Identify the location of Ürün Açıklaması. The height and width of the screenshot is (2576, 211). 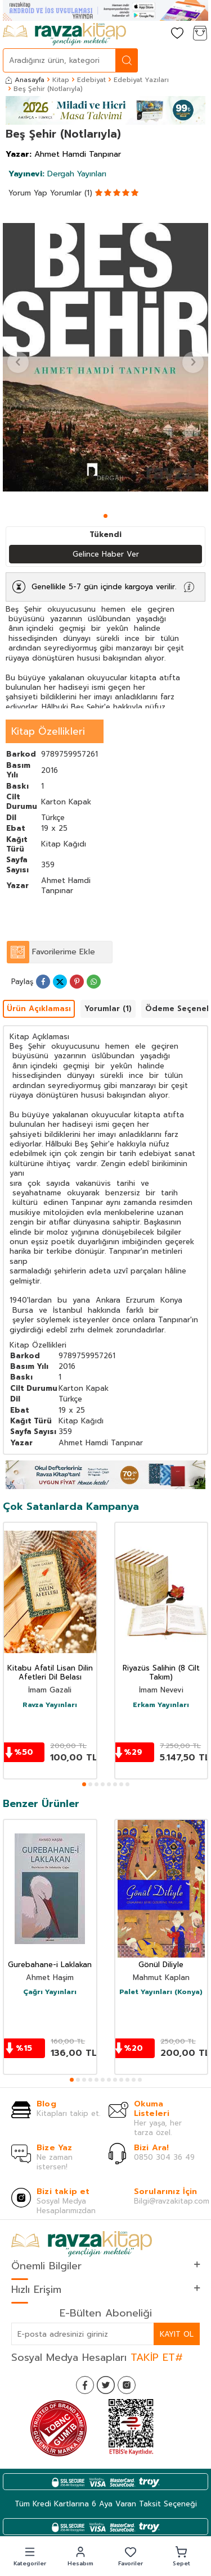
(39, 1008).